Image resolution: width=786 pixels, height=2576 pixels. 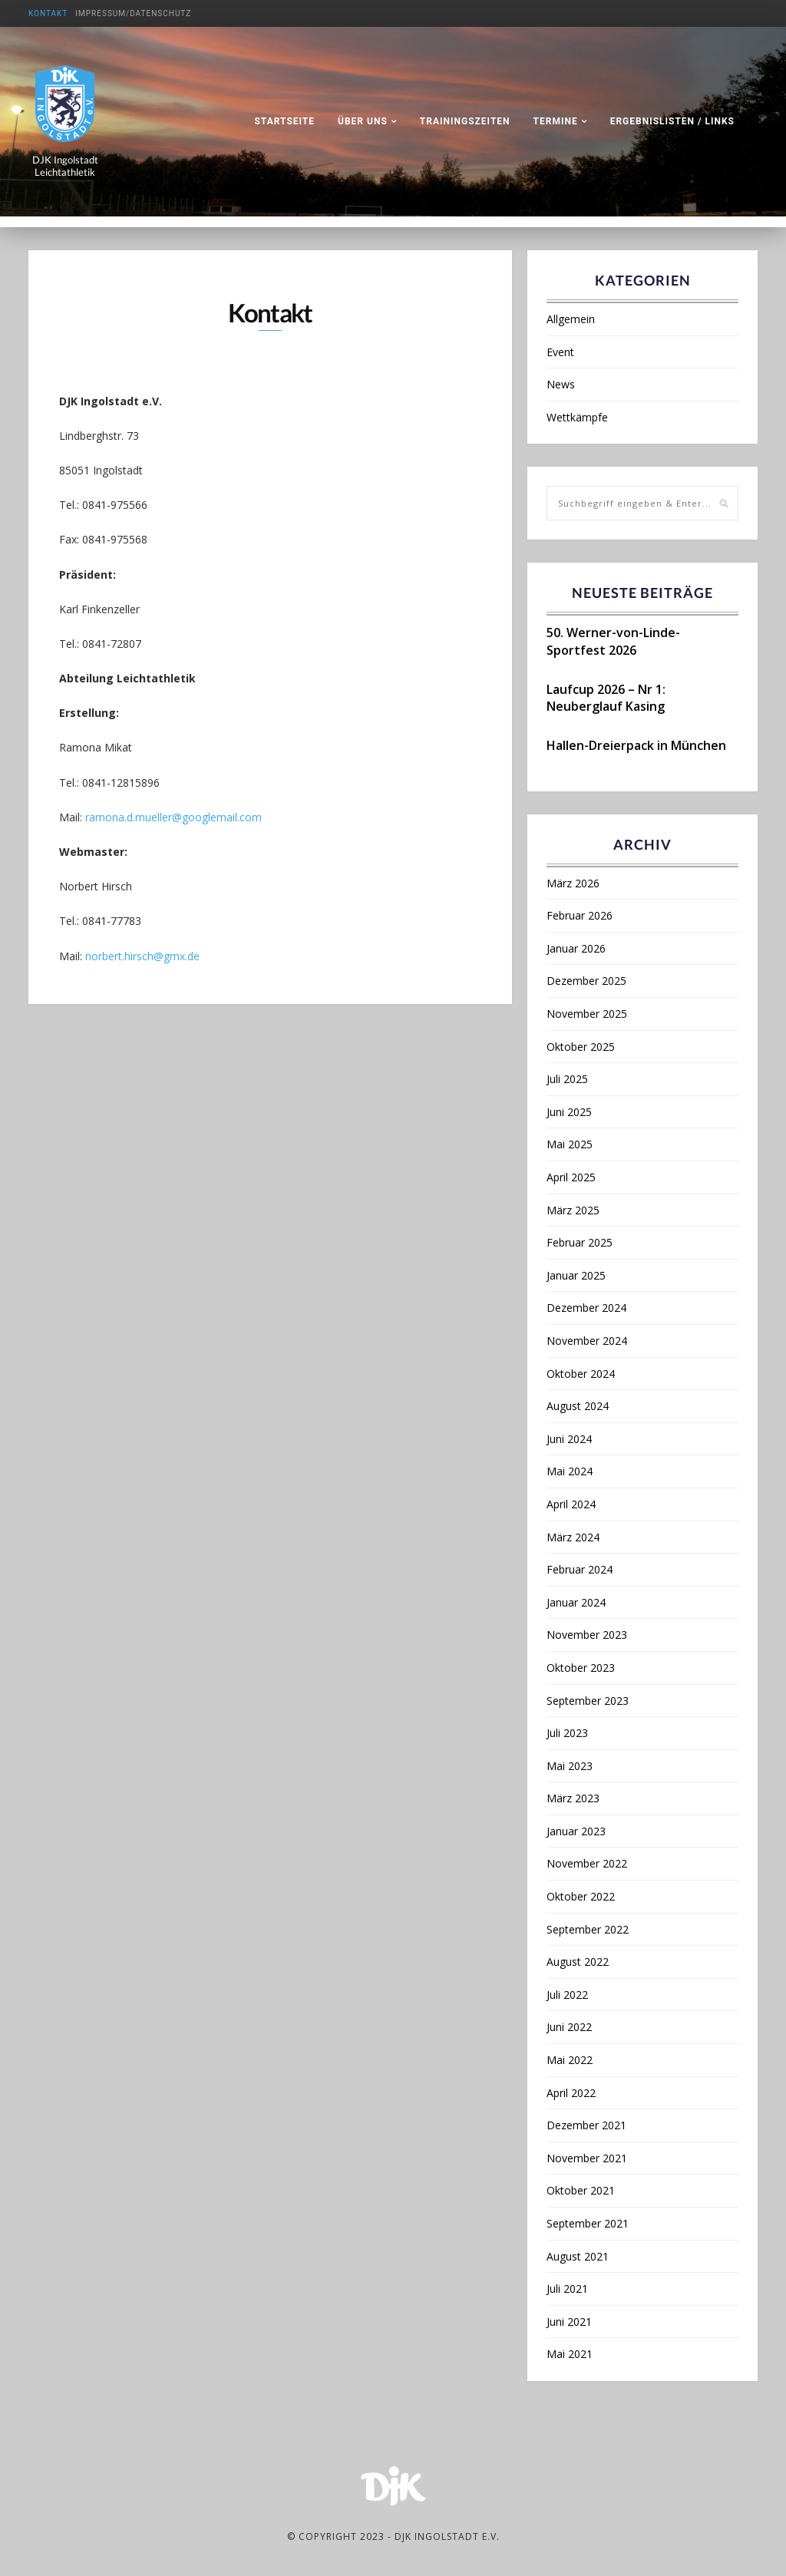 What do you see at coordinates (580, 1242) in the screenshot?
I see `Februar 2025` at bounding box center [580, 1242].